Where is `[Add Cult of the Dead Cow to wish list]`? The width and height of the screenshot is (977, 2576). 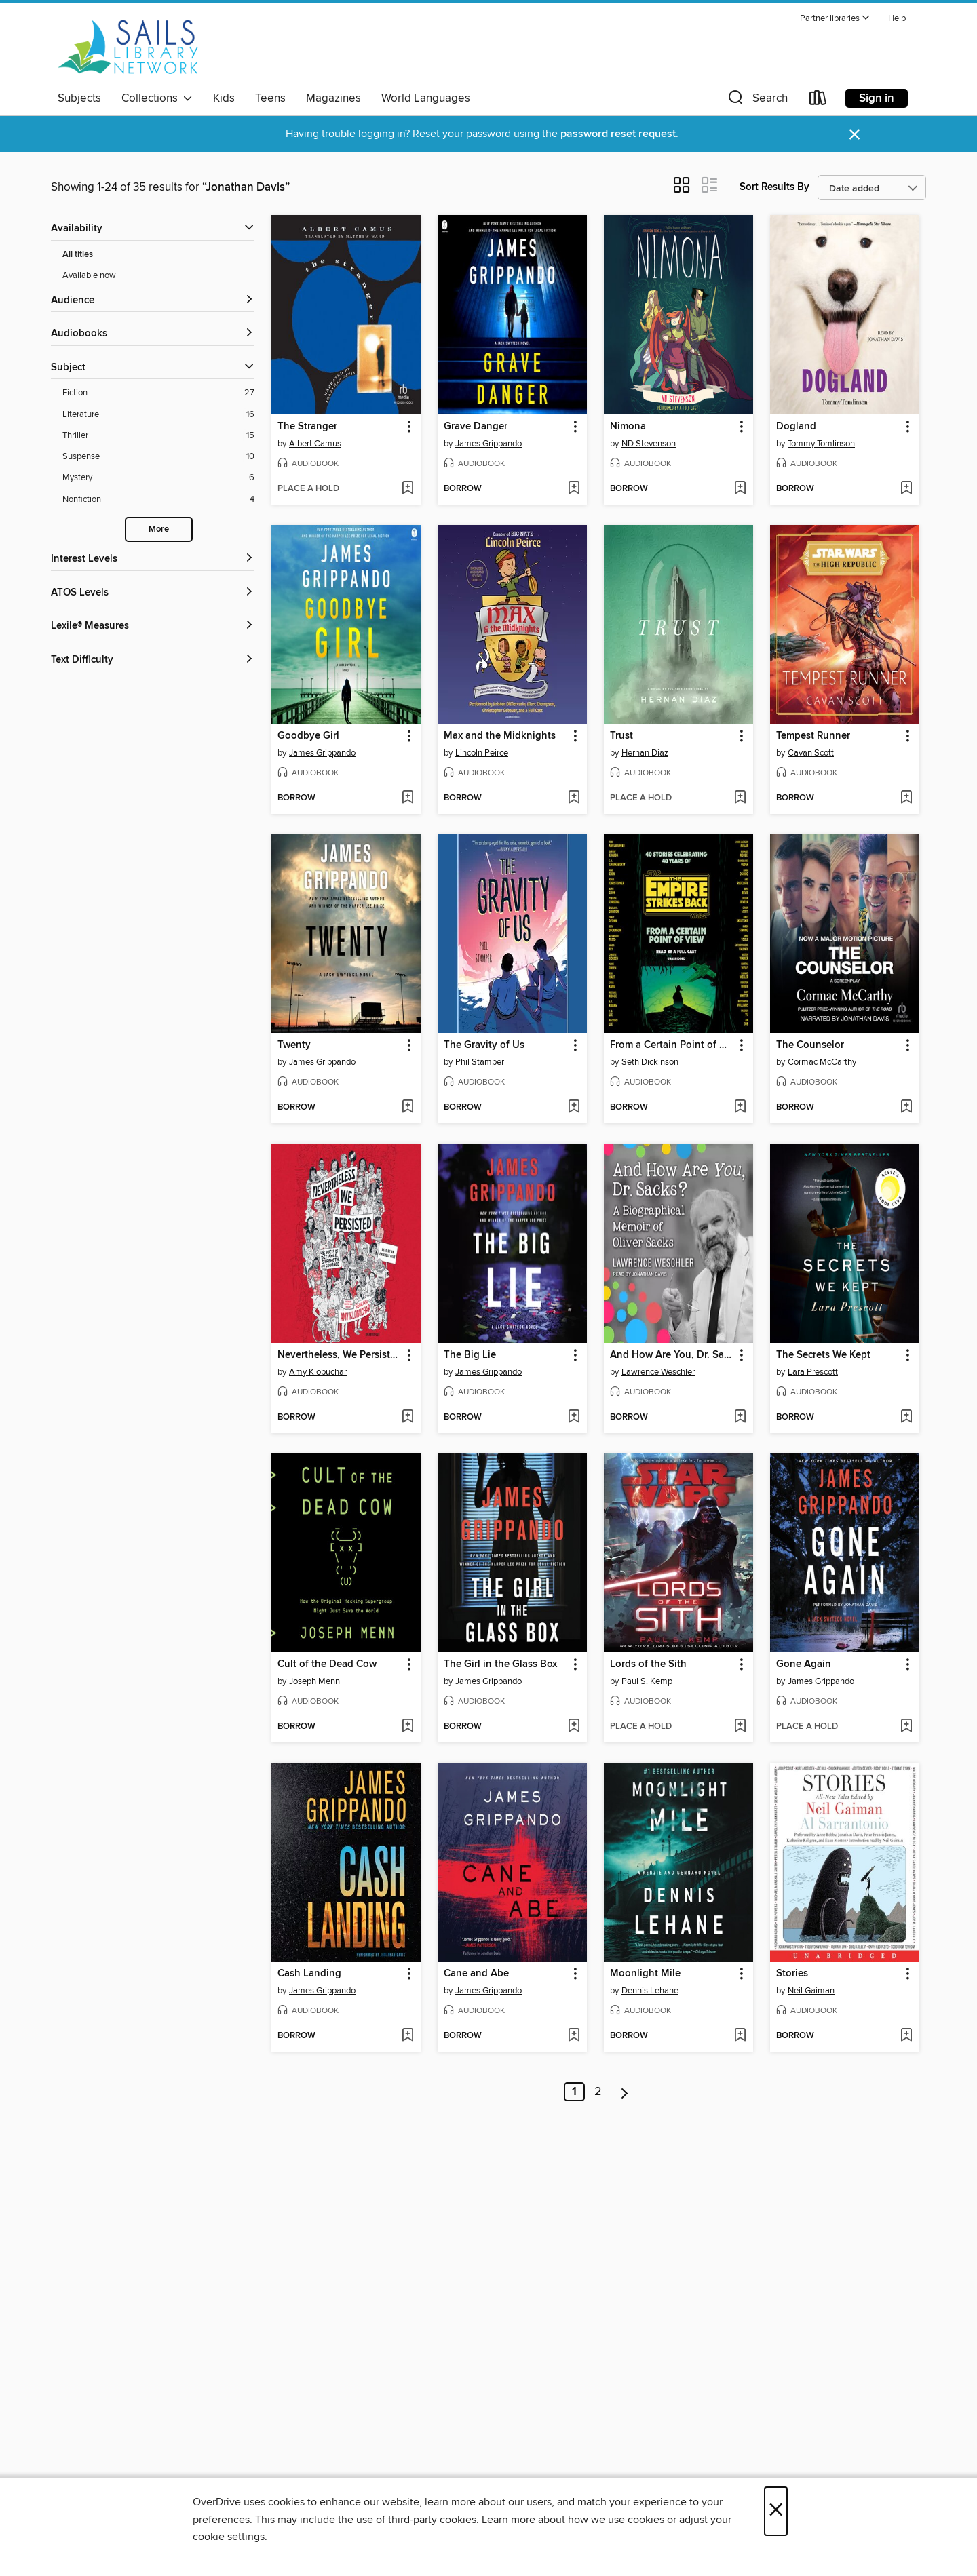
[Add Cult of the Dead Cow to wish list] is located at coordinates (407, 1727).